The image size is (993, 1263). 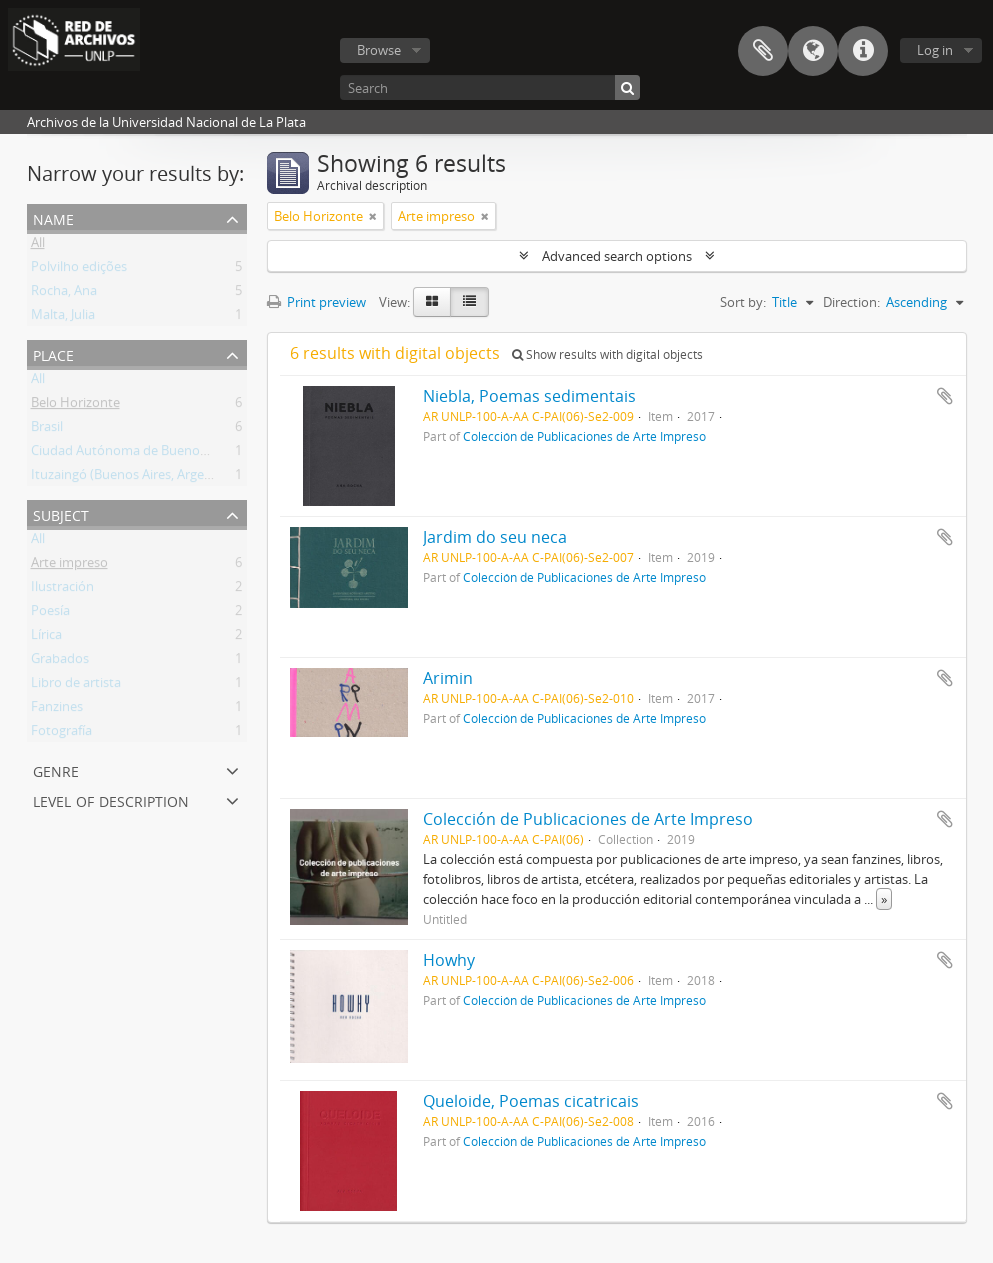 I want to click on Print preview, so click(x=316, y=302).